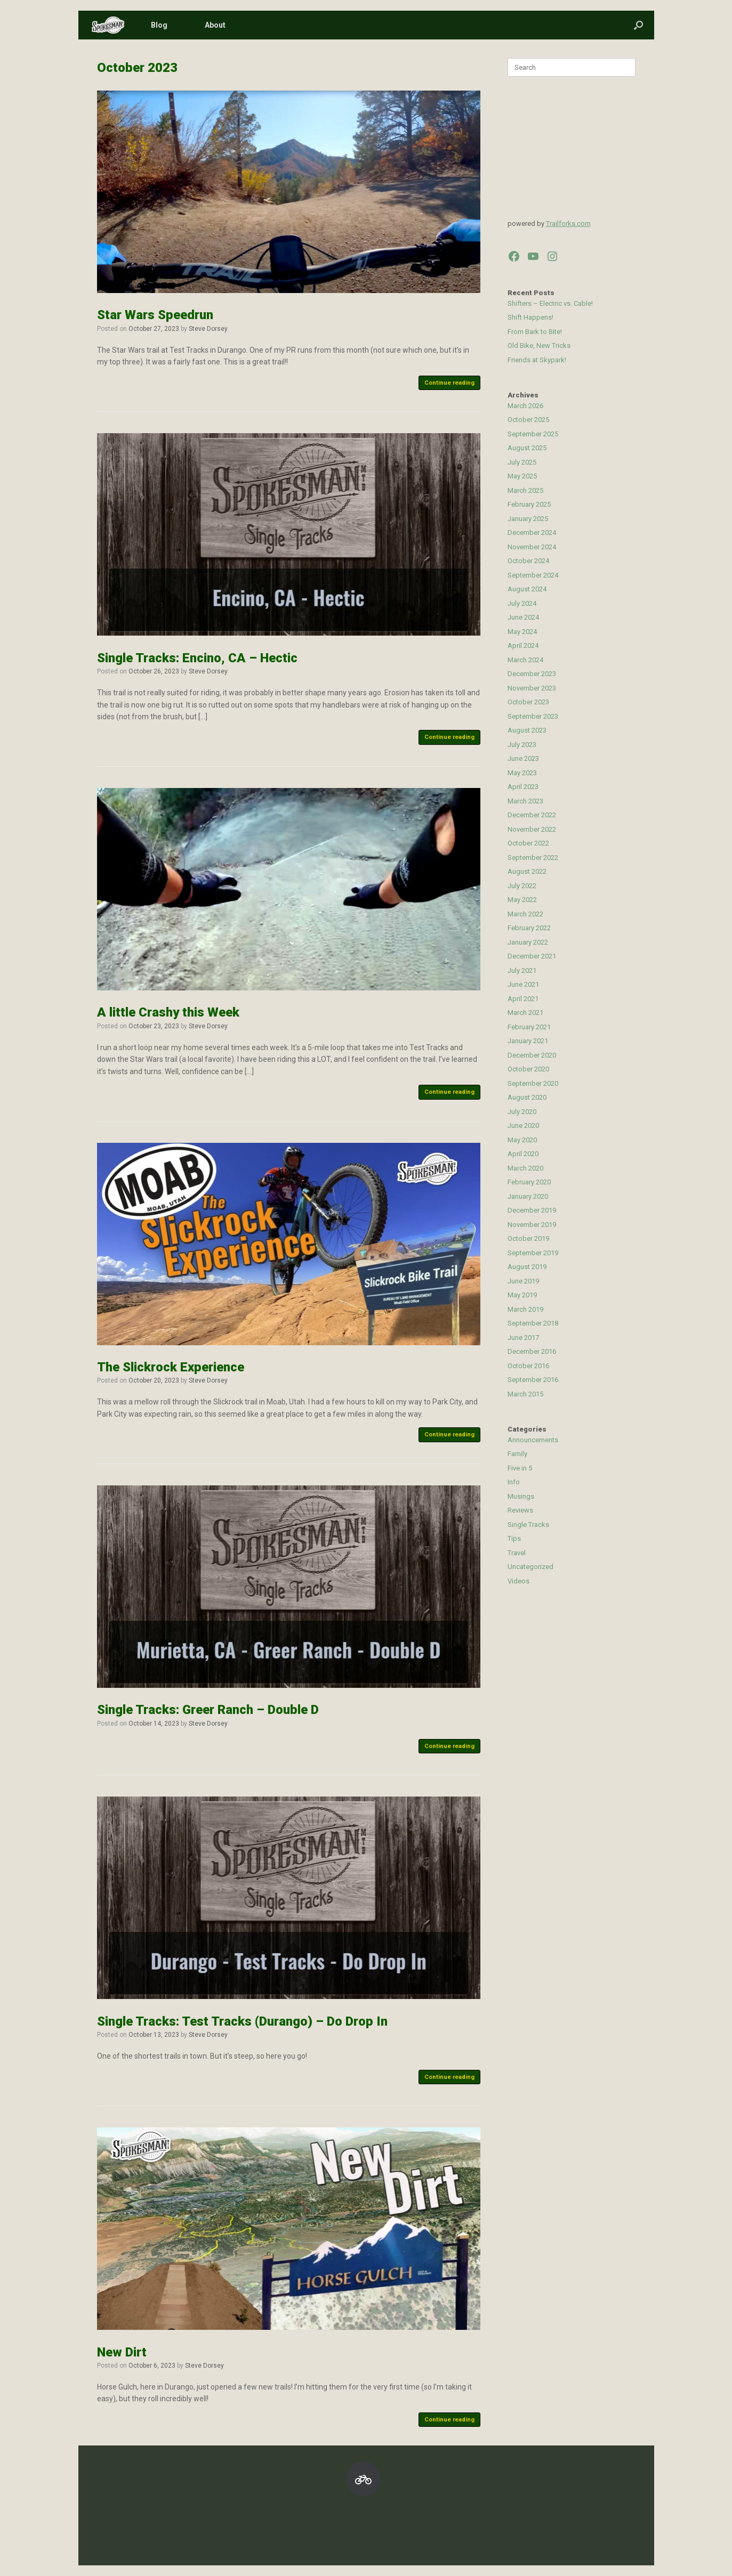  What do you see at coordinates (523, 617) in the screenshot?
I see `June 2024` at bounding box center [523, 617].